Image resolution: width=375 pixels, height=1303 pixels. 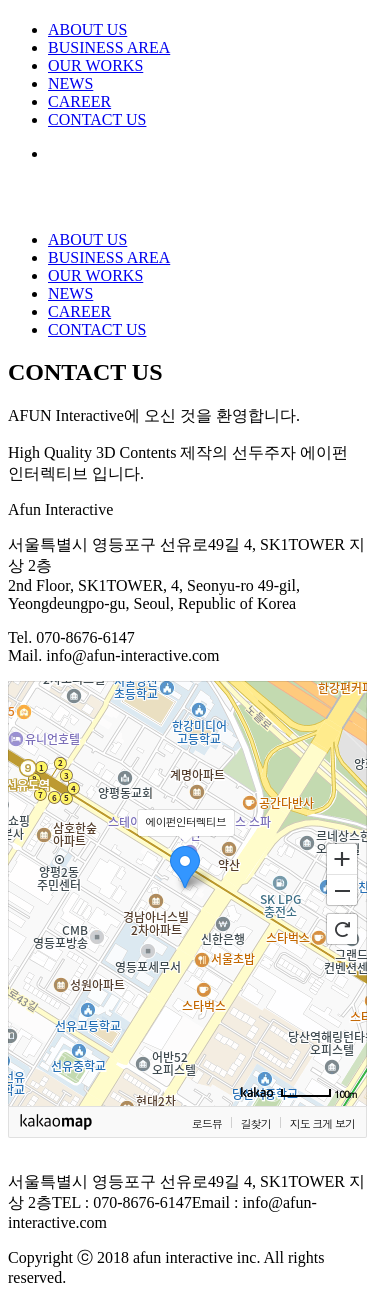 What do you see at coordinates (97, 119) in the screenshot?
I see `CONTACT US` at bounding box center [97, 119].